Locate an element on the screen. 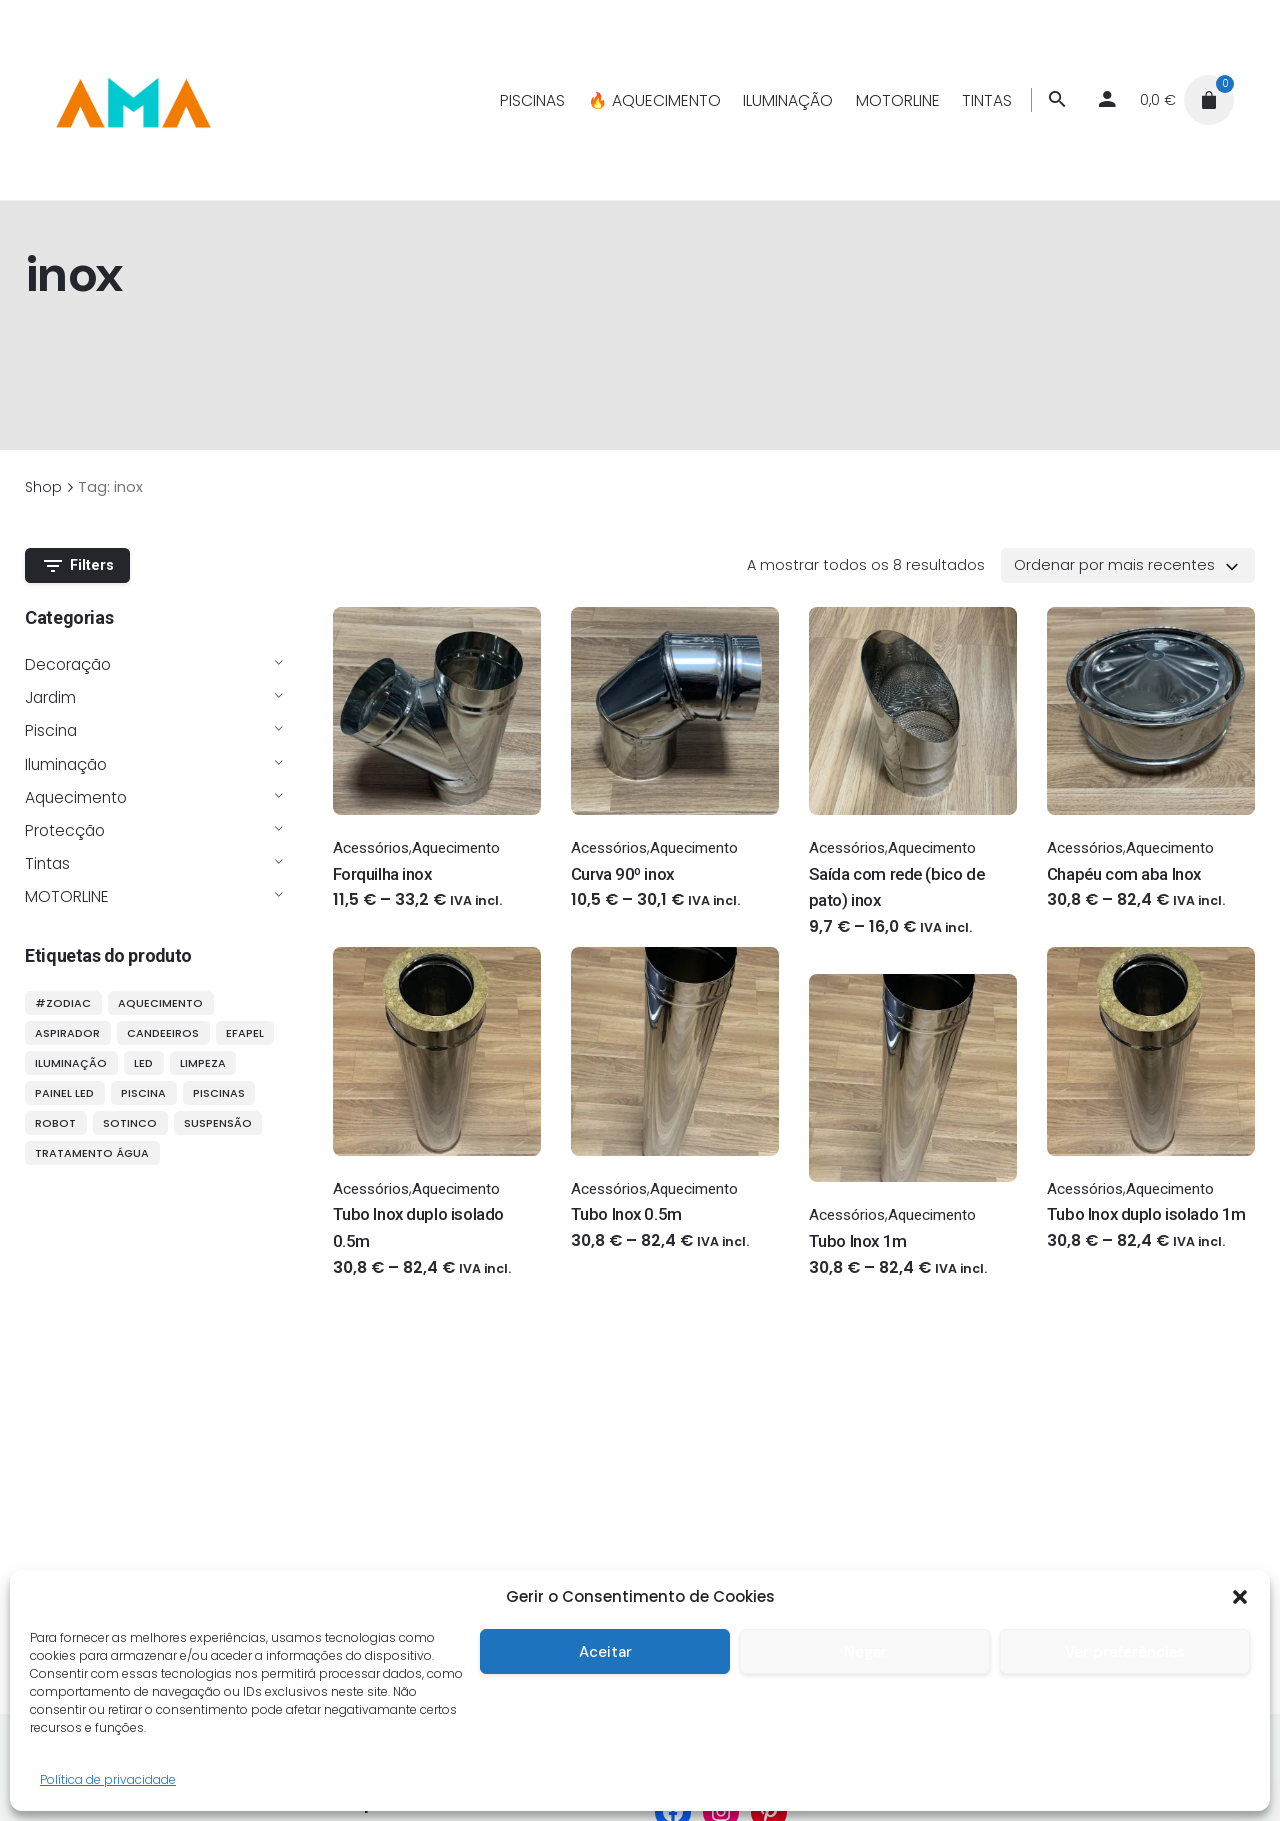 The height and width of the screenshot is (1821, 1280). painel LED is located at coordinates (64, 1093).